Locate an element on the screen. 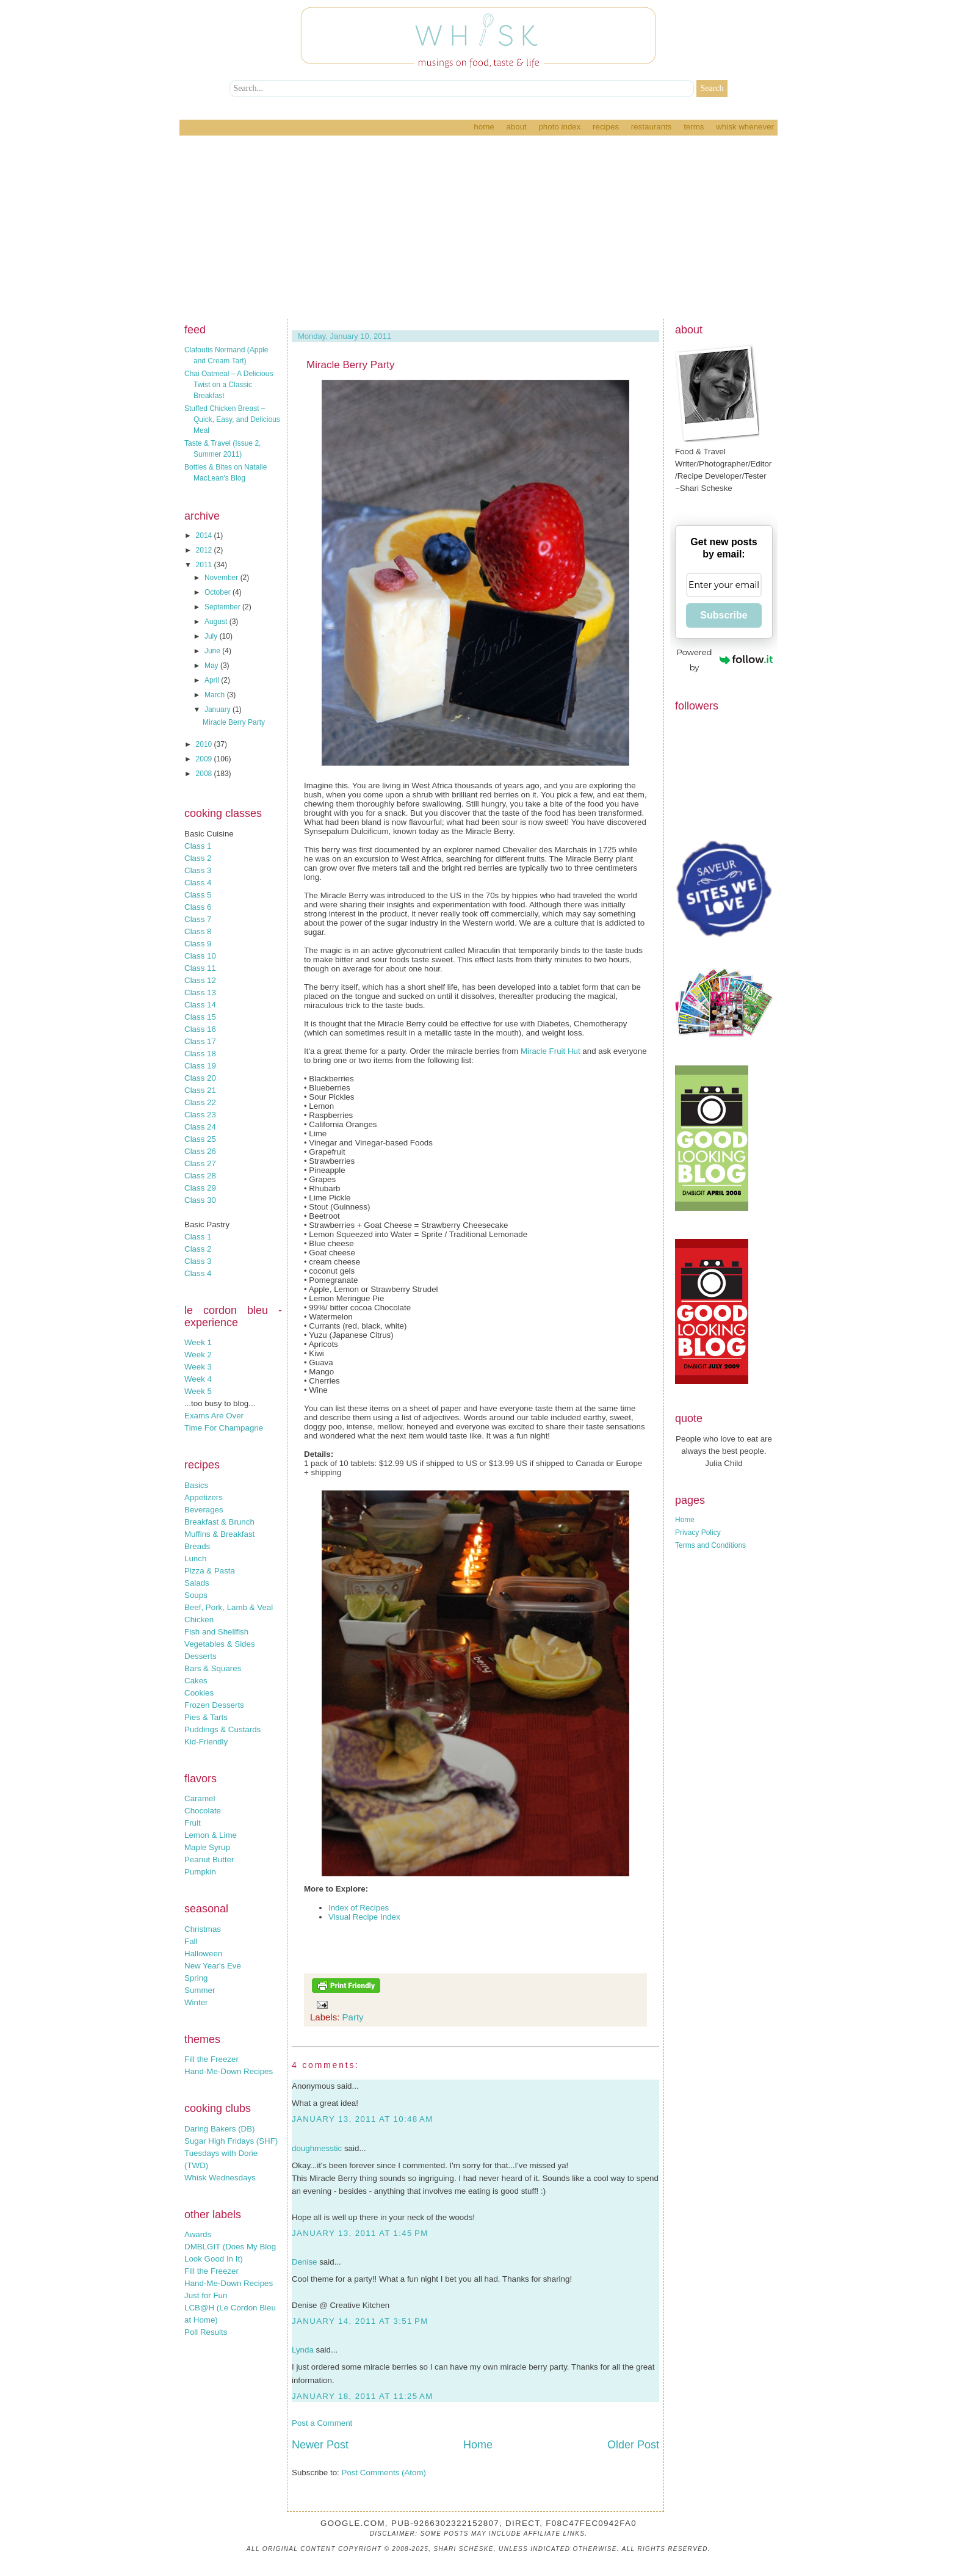 The width and height of the screenshot is (957, 2576). Week 2 is located at coordinates (198, 1354).